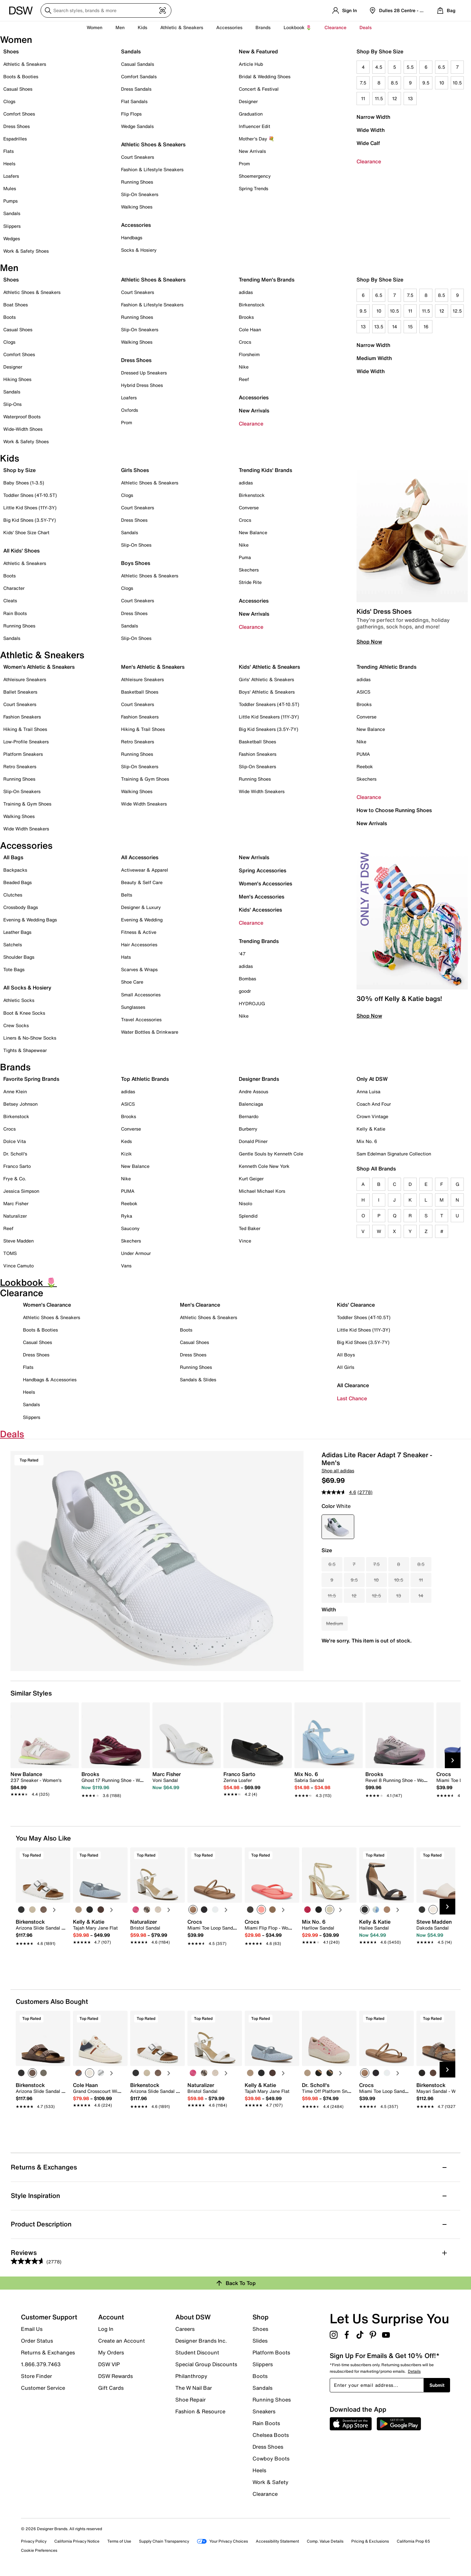 Image resolution: width=471 pixels, height=2576 pixels. Describe the element at coordinates (20, 907) in the screenshot. I see `Crossbody Bags` at that location.